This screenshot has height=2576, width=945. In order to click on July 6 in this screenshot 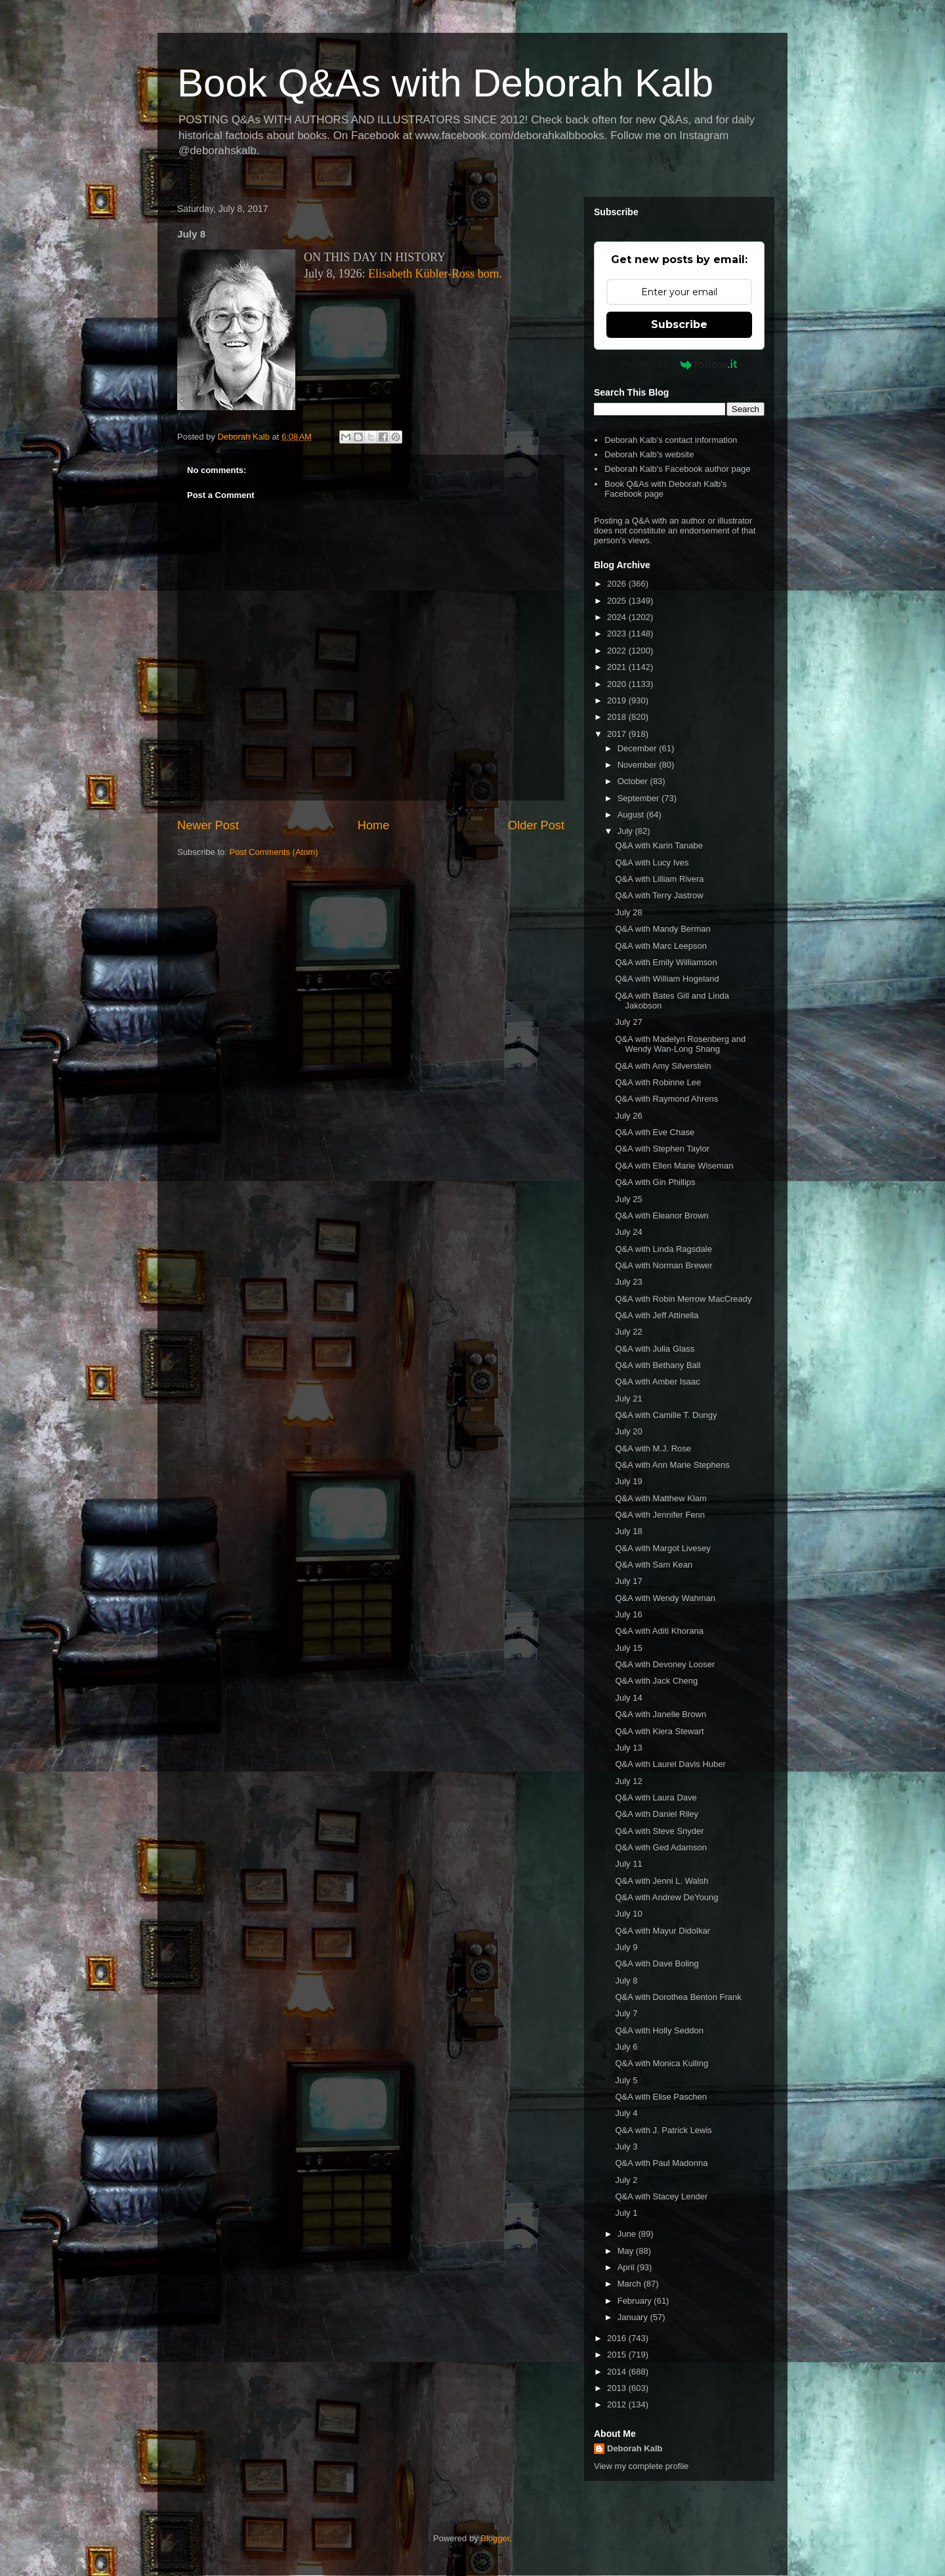, I will do `click(626, 2047)`.